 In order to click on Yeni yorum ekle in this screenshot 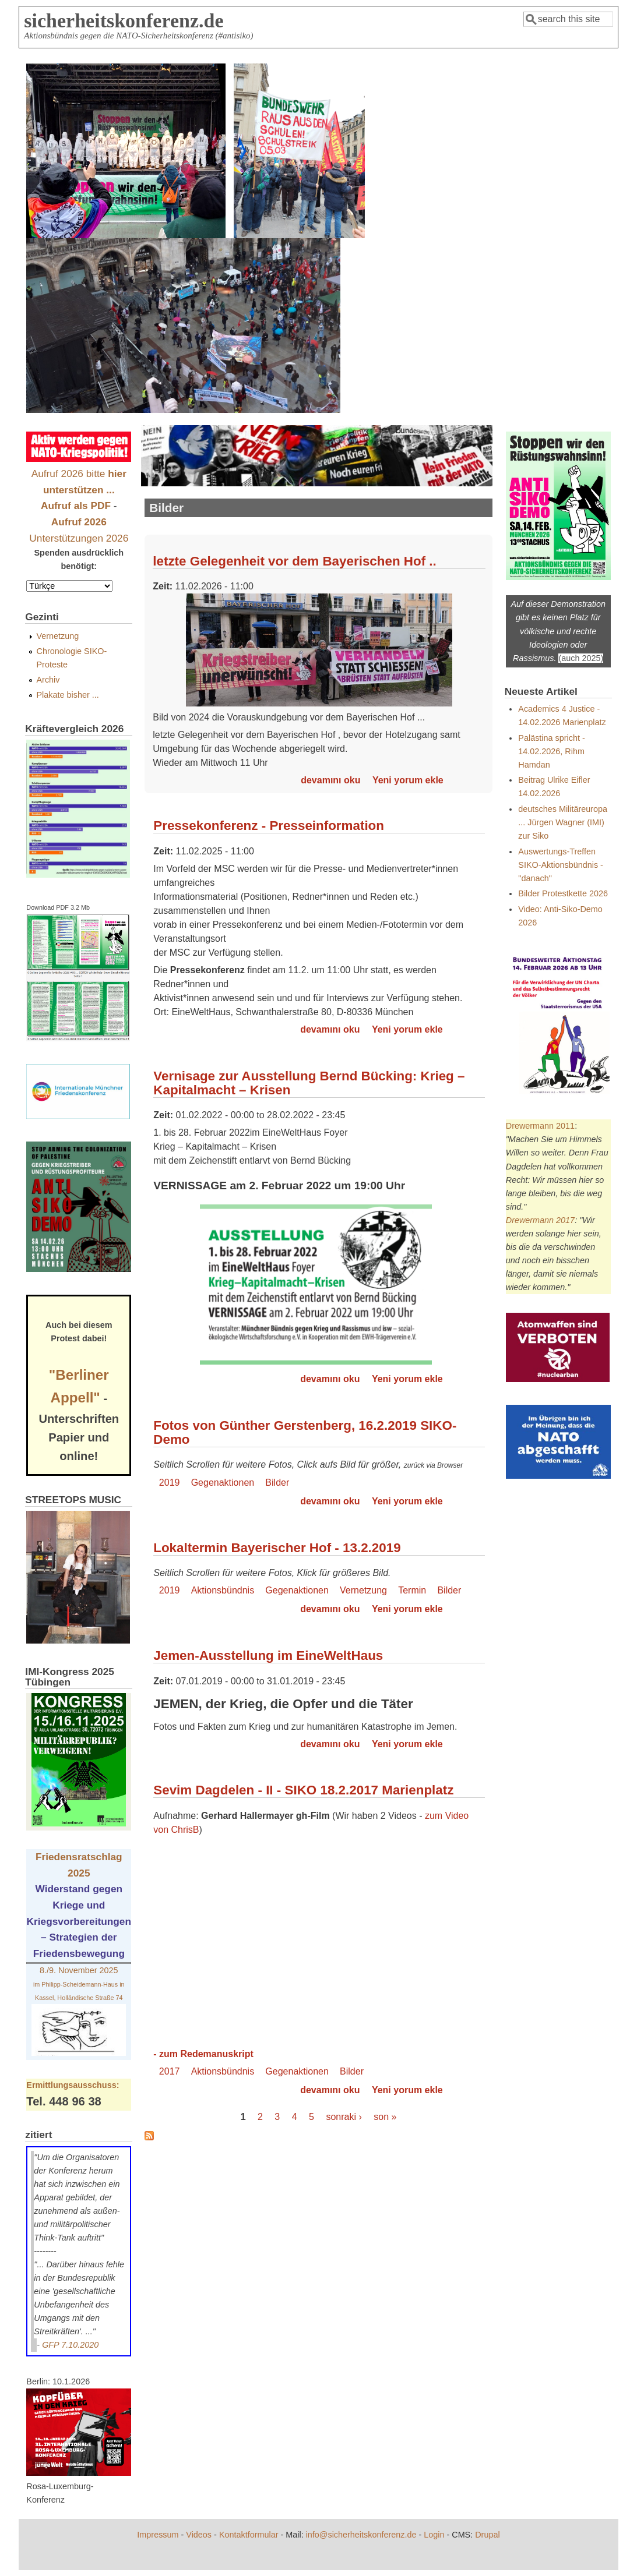, I will do `click(408, 780)`.